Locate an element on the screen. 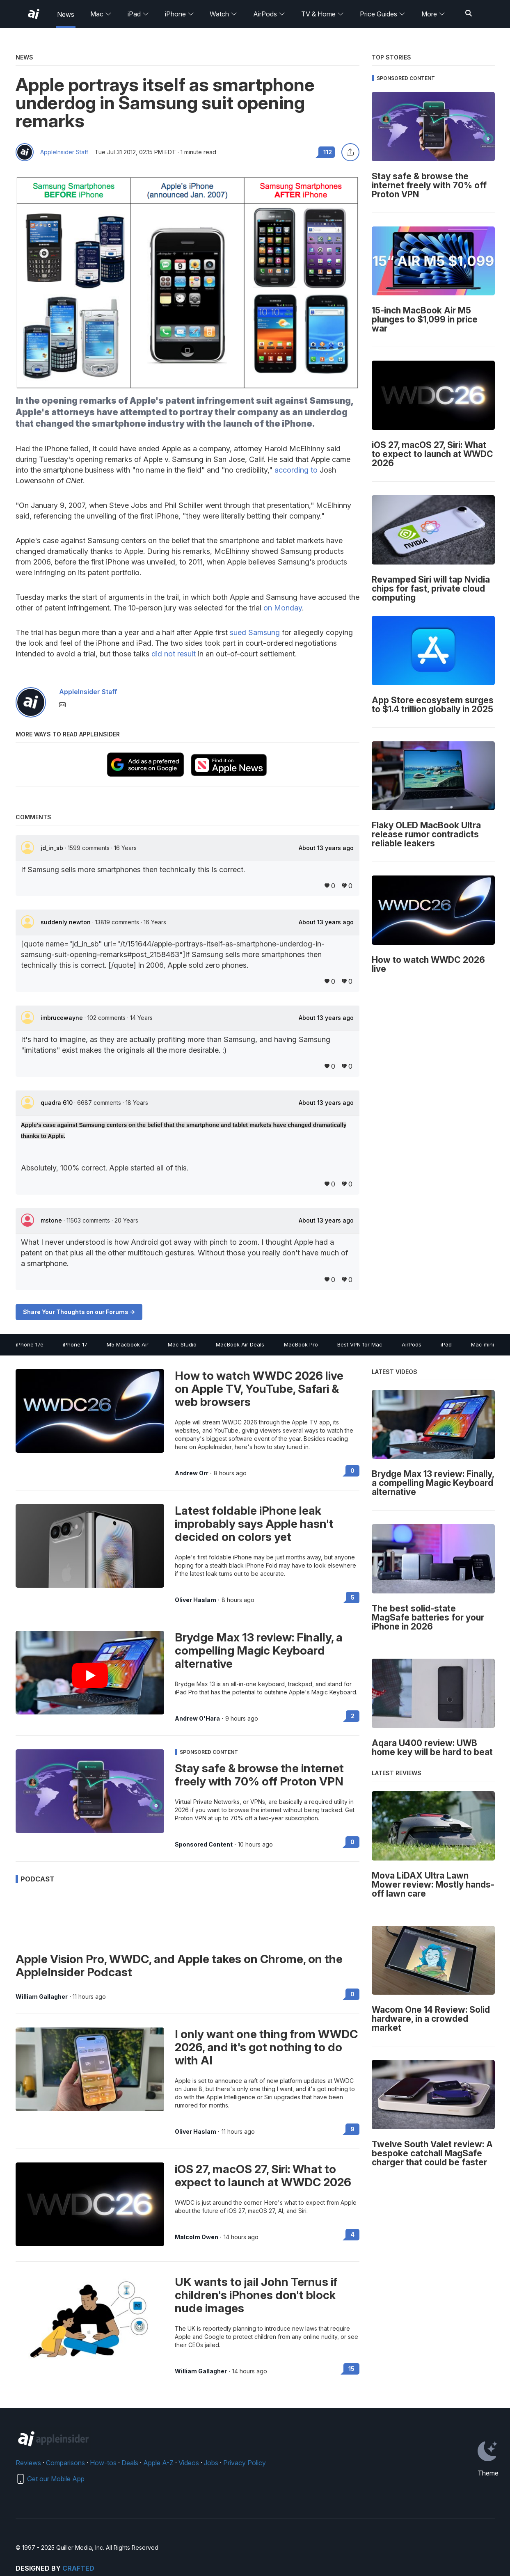  TV & Home is located at coordinates (322, 14).